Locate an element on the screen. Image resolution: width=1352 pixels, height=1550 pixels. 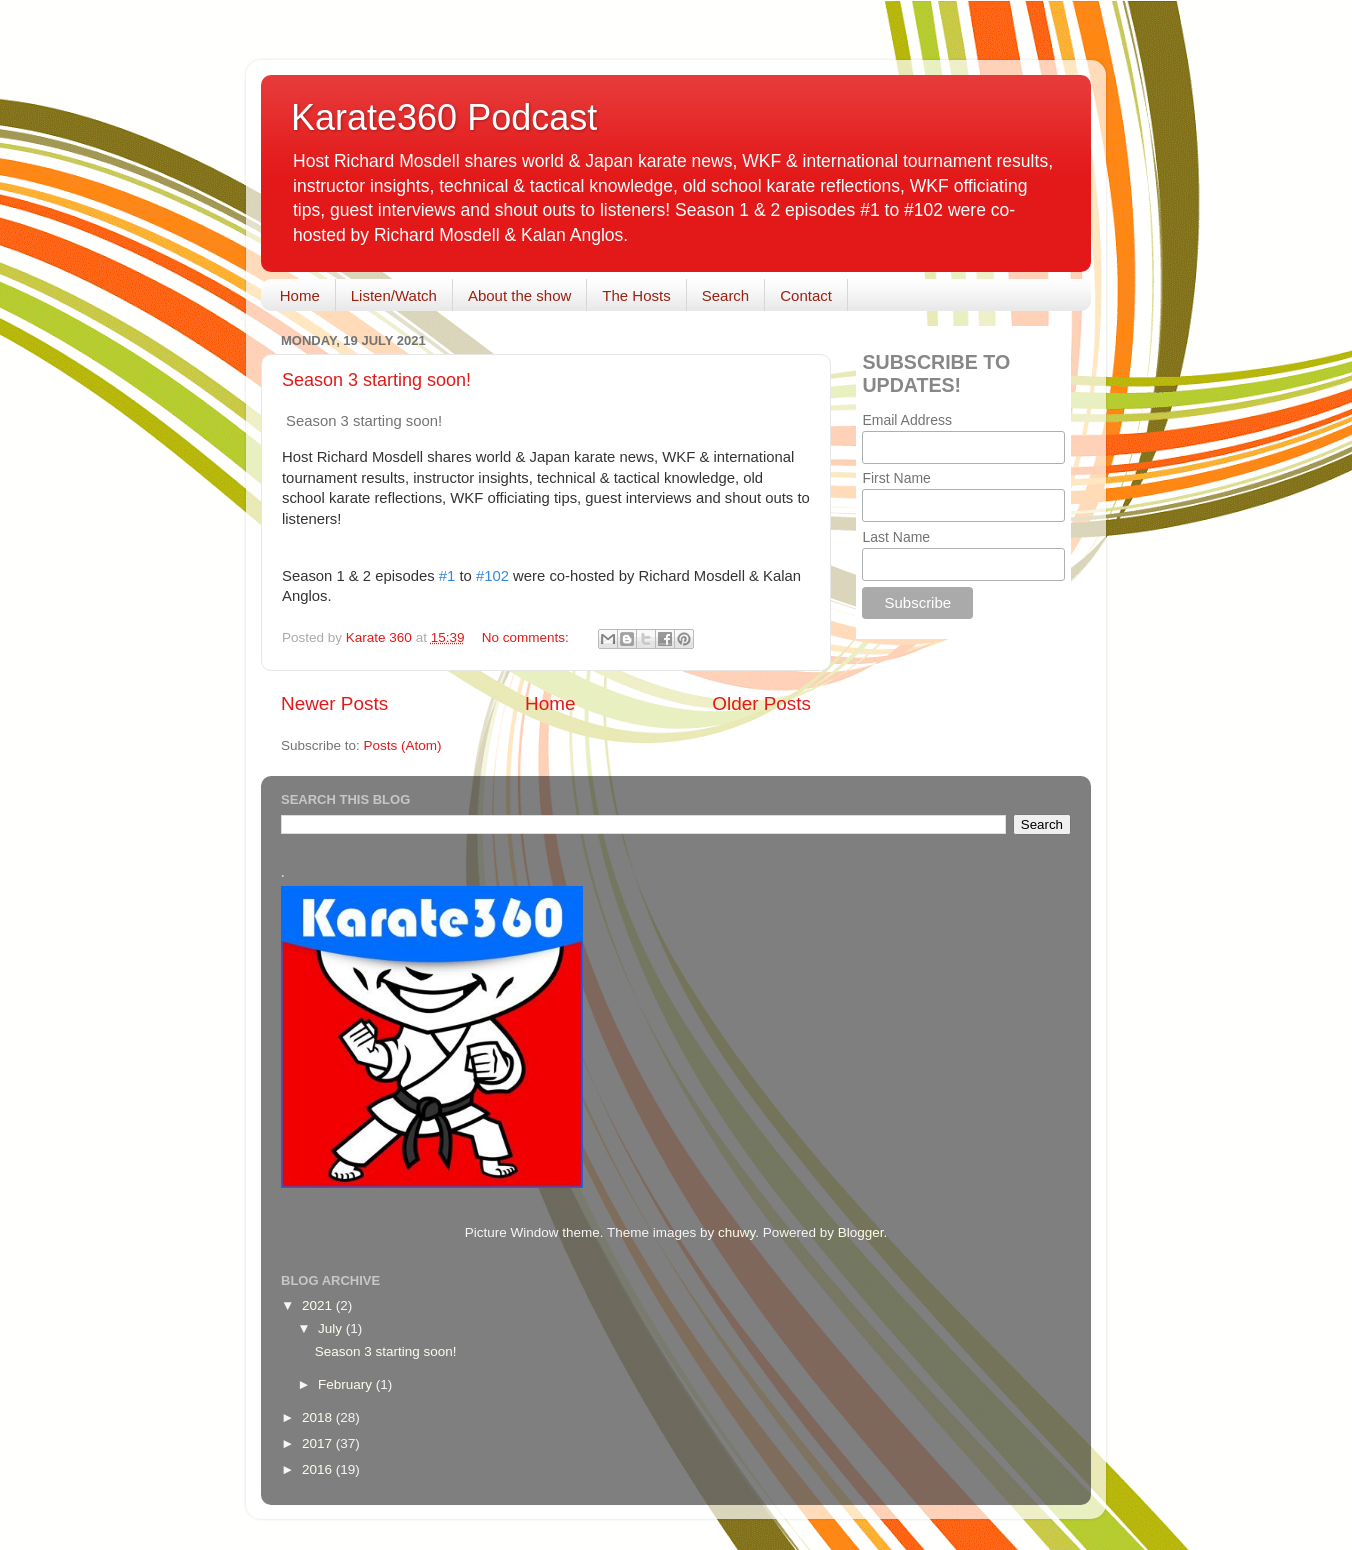
#102 is located at coordinates (492, 576).